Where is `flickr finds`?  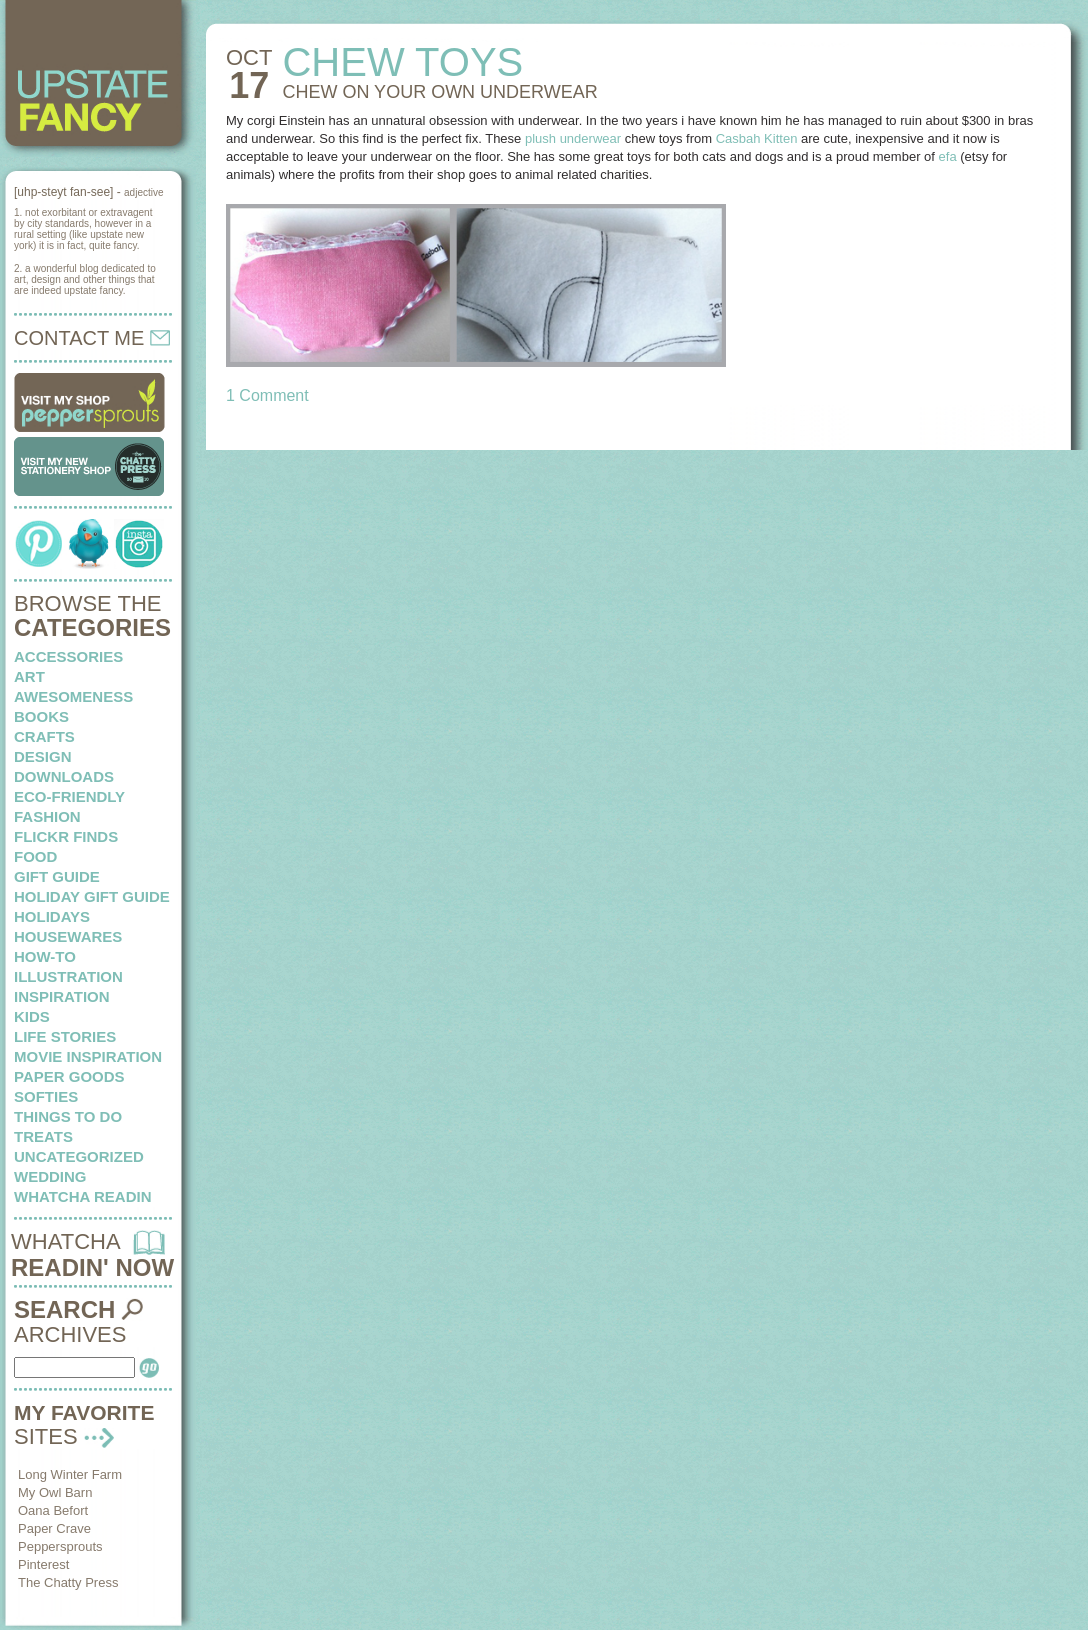
flickr finds is located at coordinates (66, 836).